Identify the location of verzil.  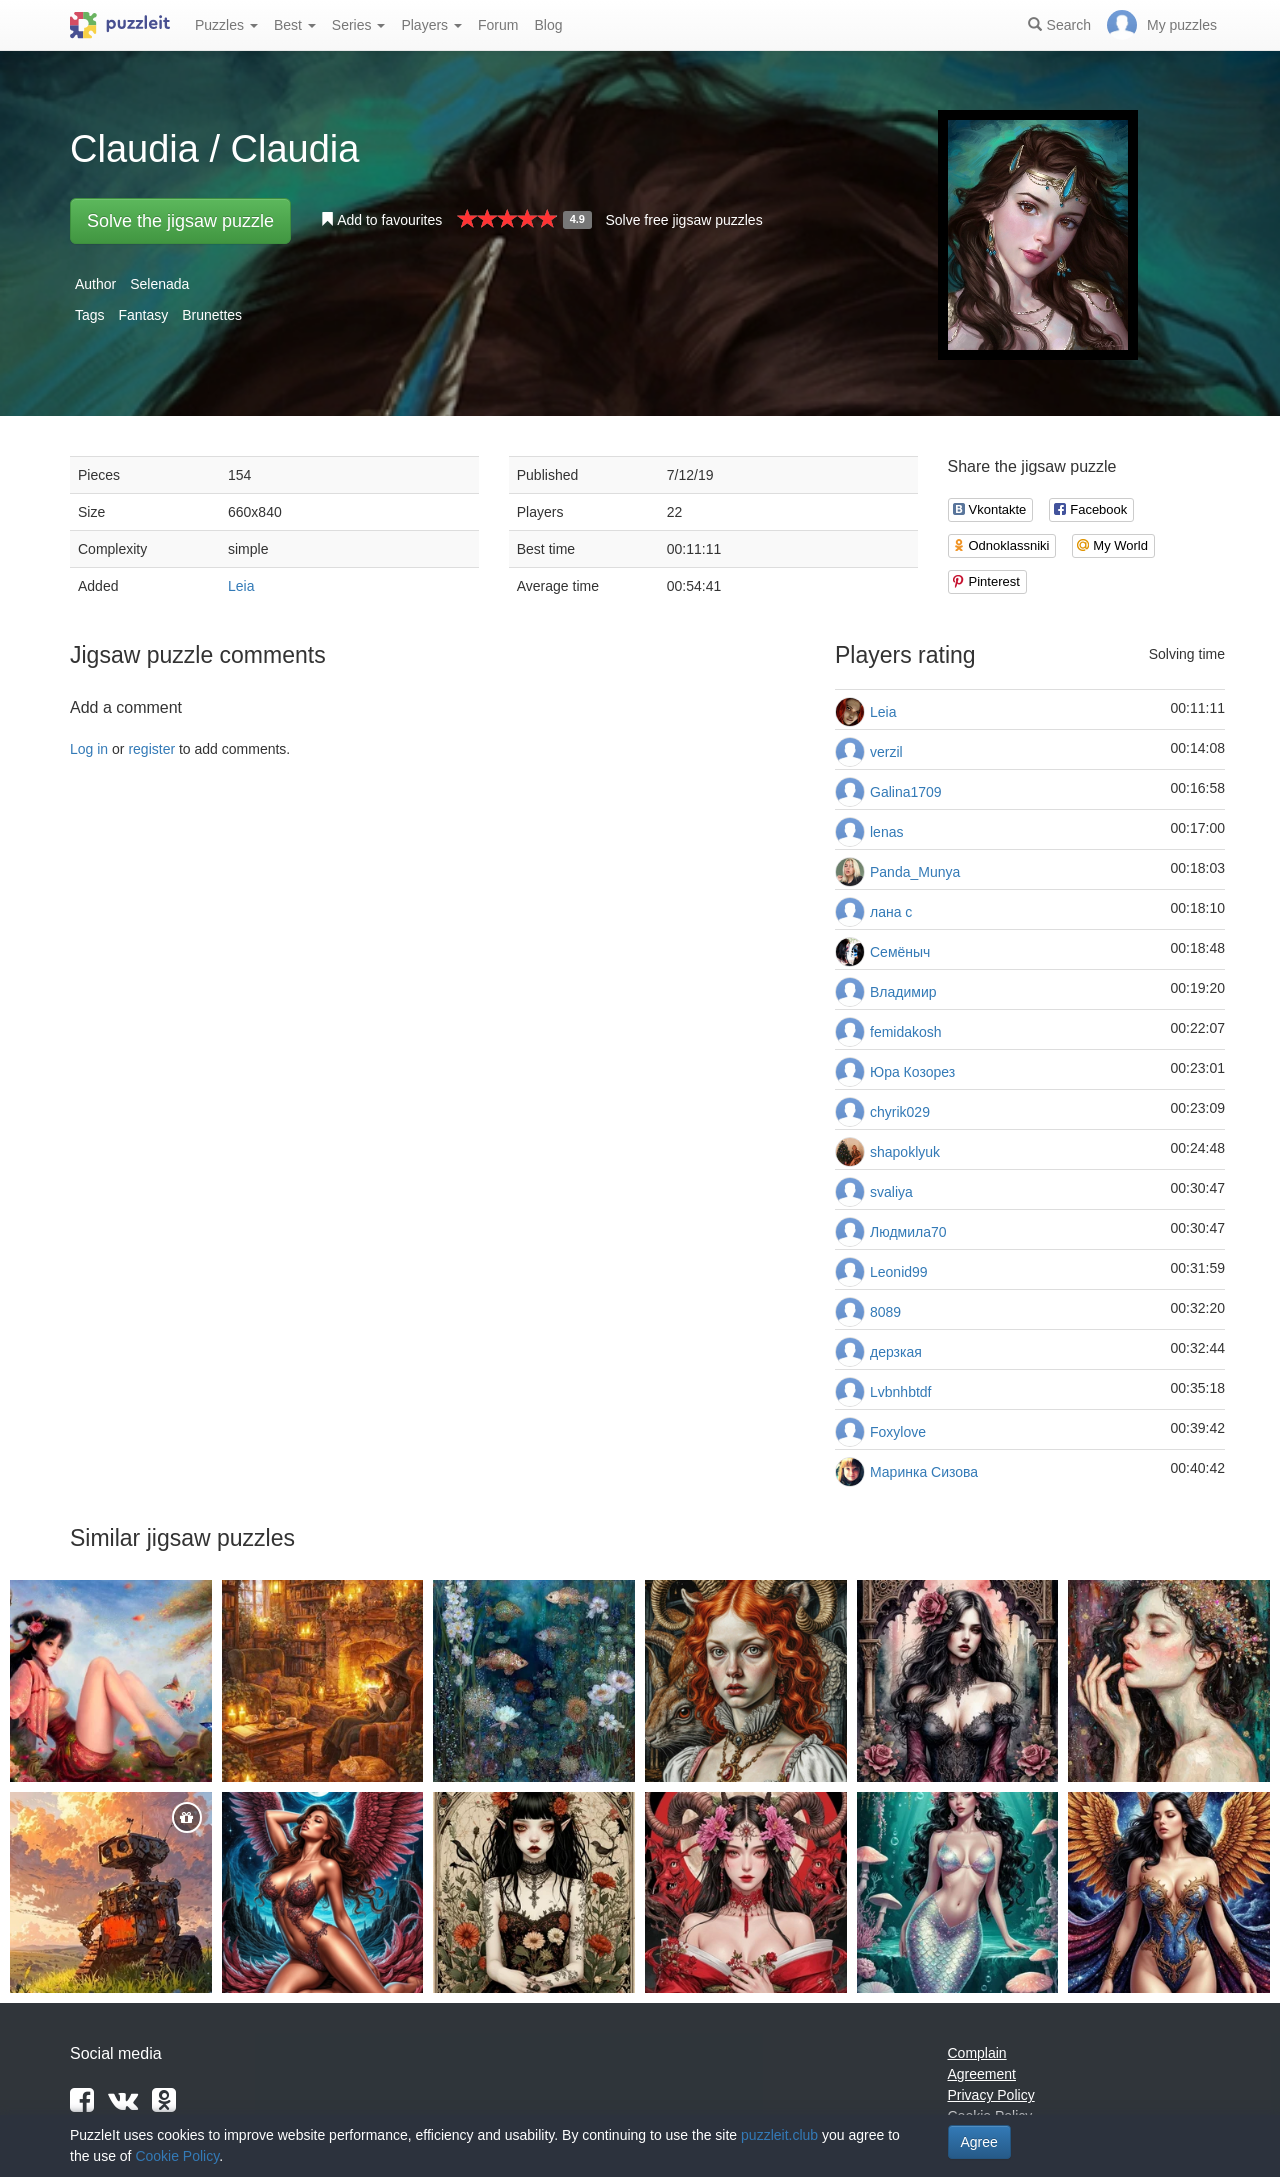
(886, 752).